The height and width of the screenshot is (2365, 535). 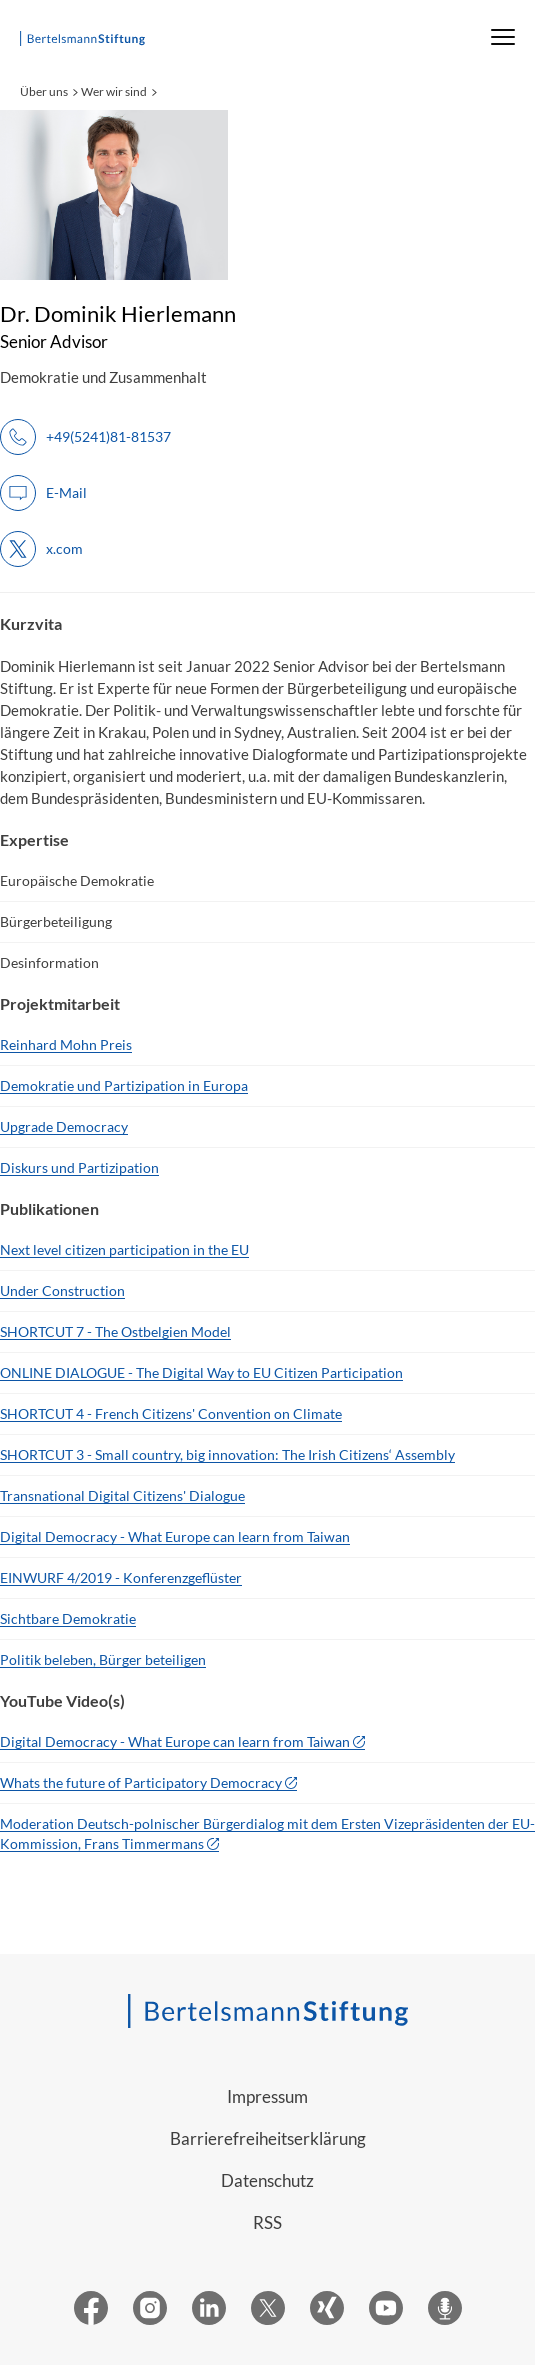 What do you see at coordinates (122, 1495) in the screenshot?
I see `Transnational Digital Citizens' Dialogue` at bounding box center [122, 1495].